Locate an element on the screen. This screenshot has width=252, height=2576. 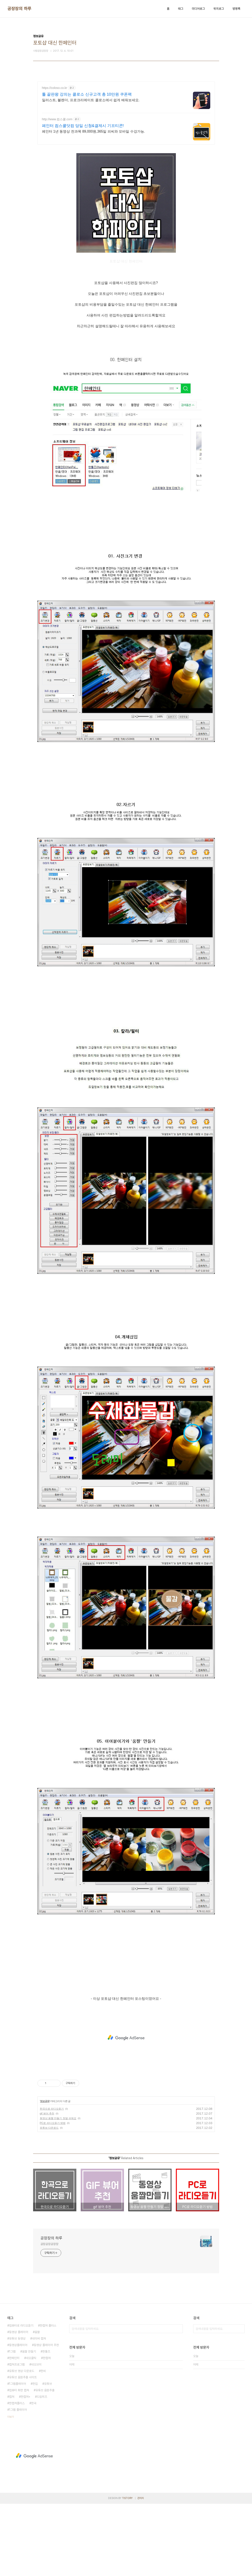
태그 is located at coordinates (180, 8).